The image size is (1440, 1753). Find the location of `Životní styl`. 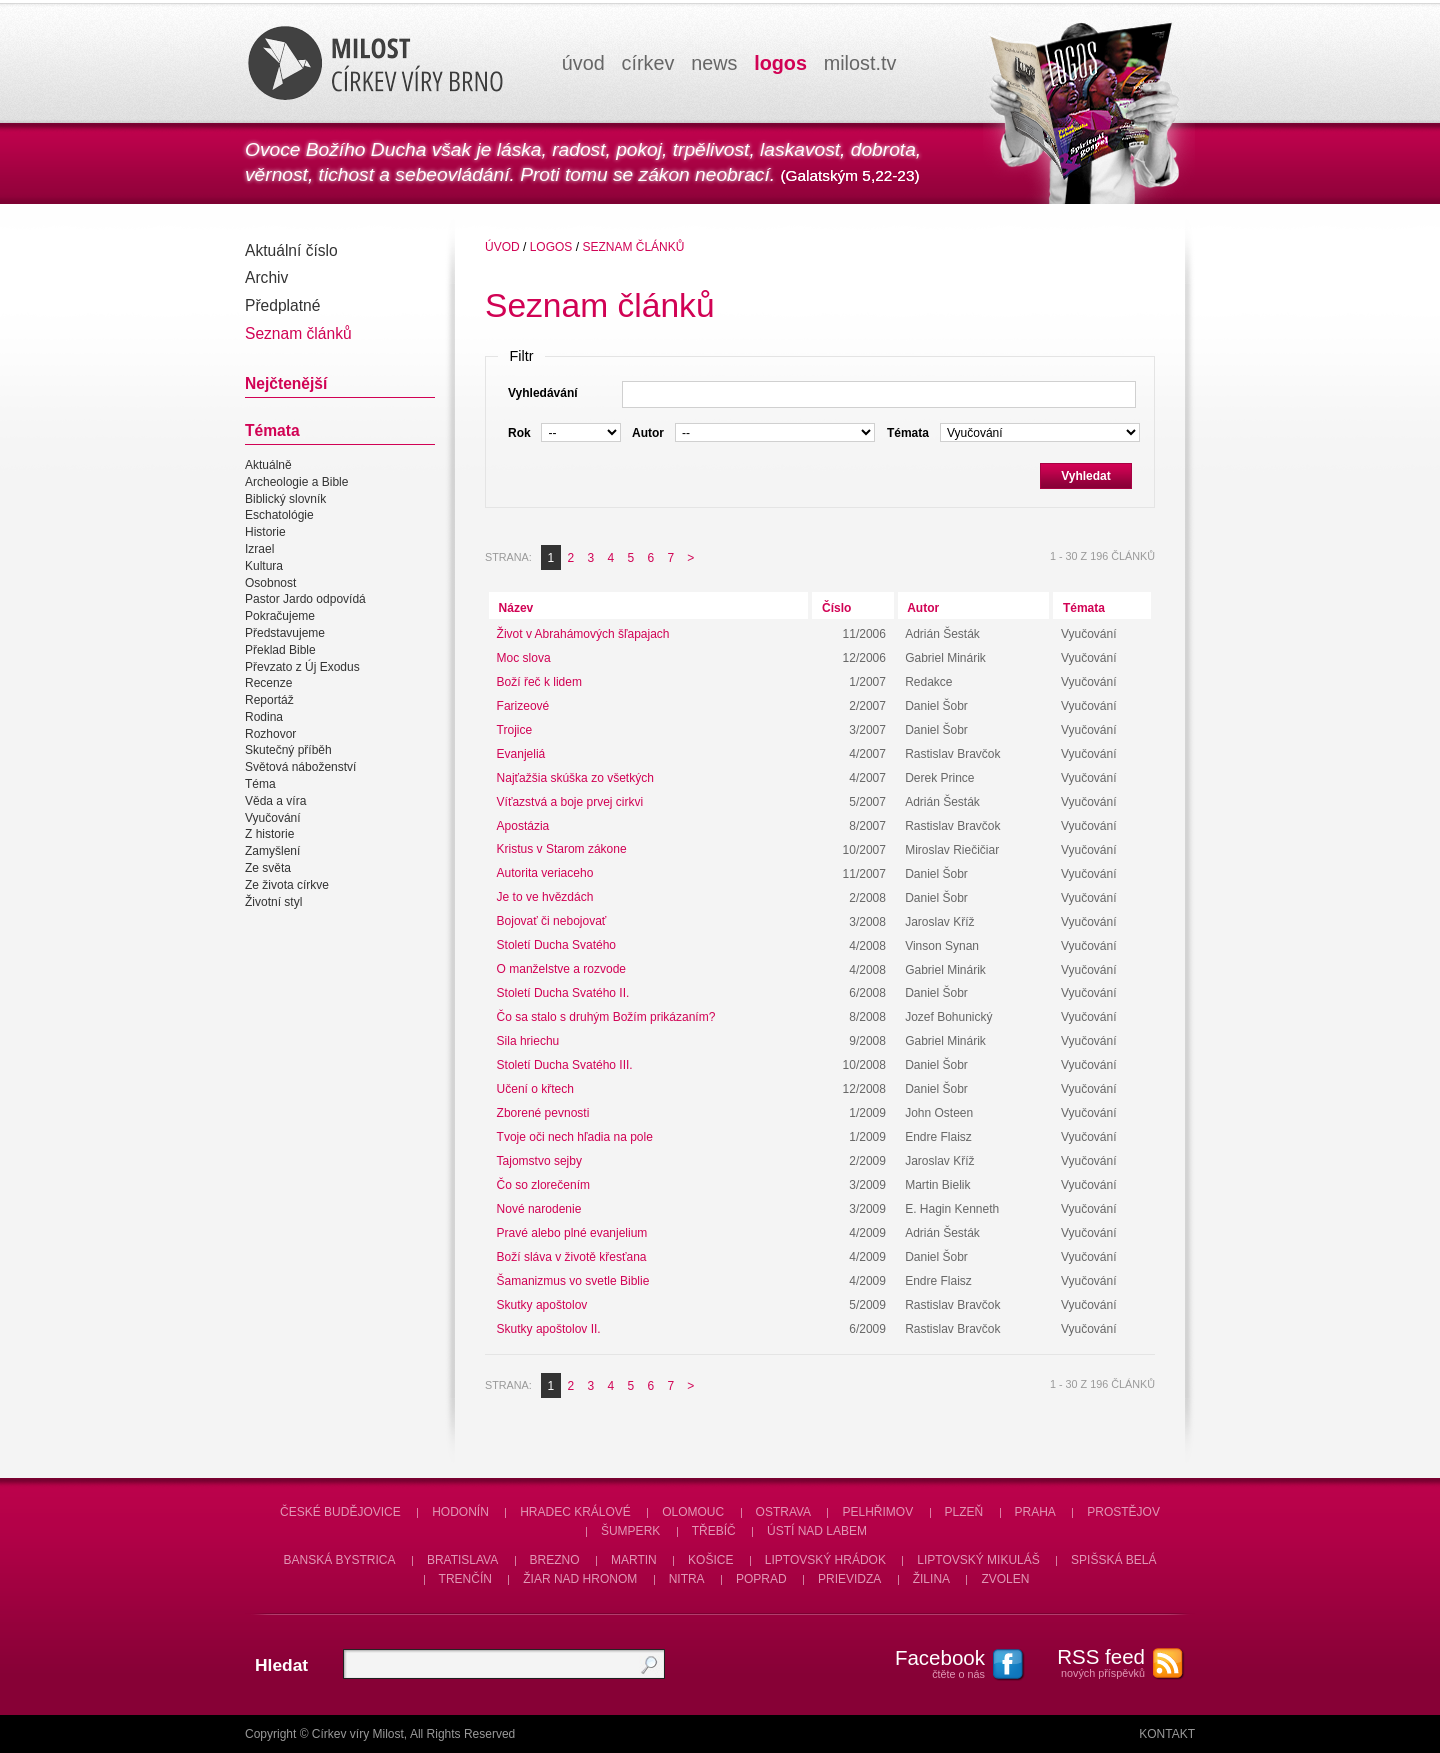

Životní styl is located at coordinates (273, 902).